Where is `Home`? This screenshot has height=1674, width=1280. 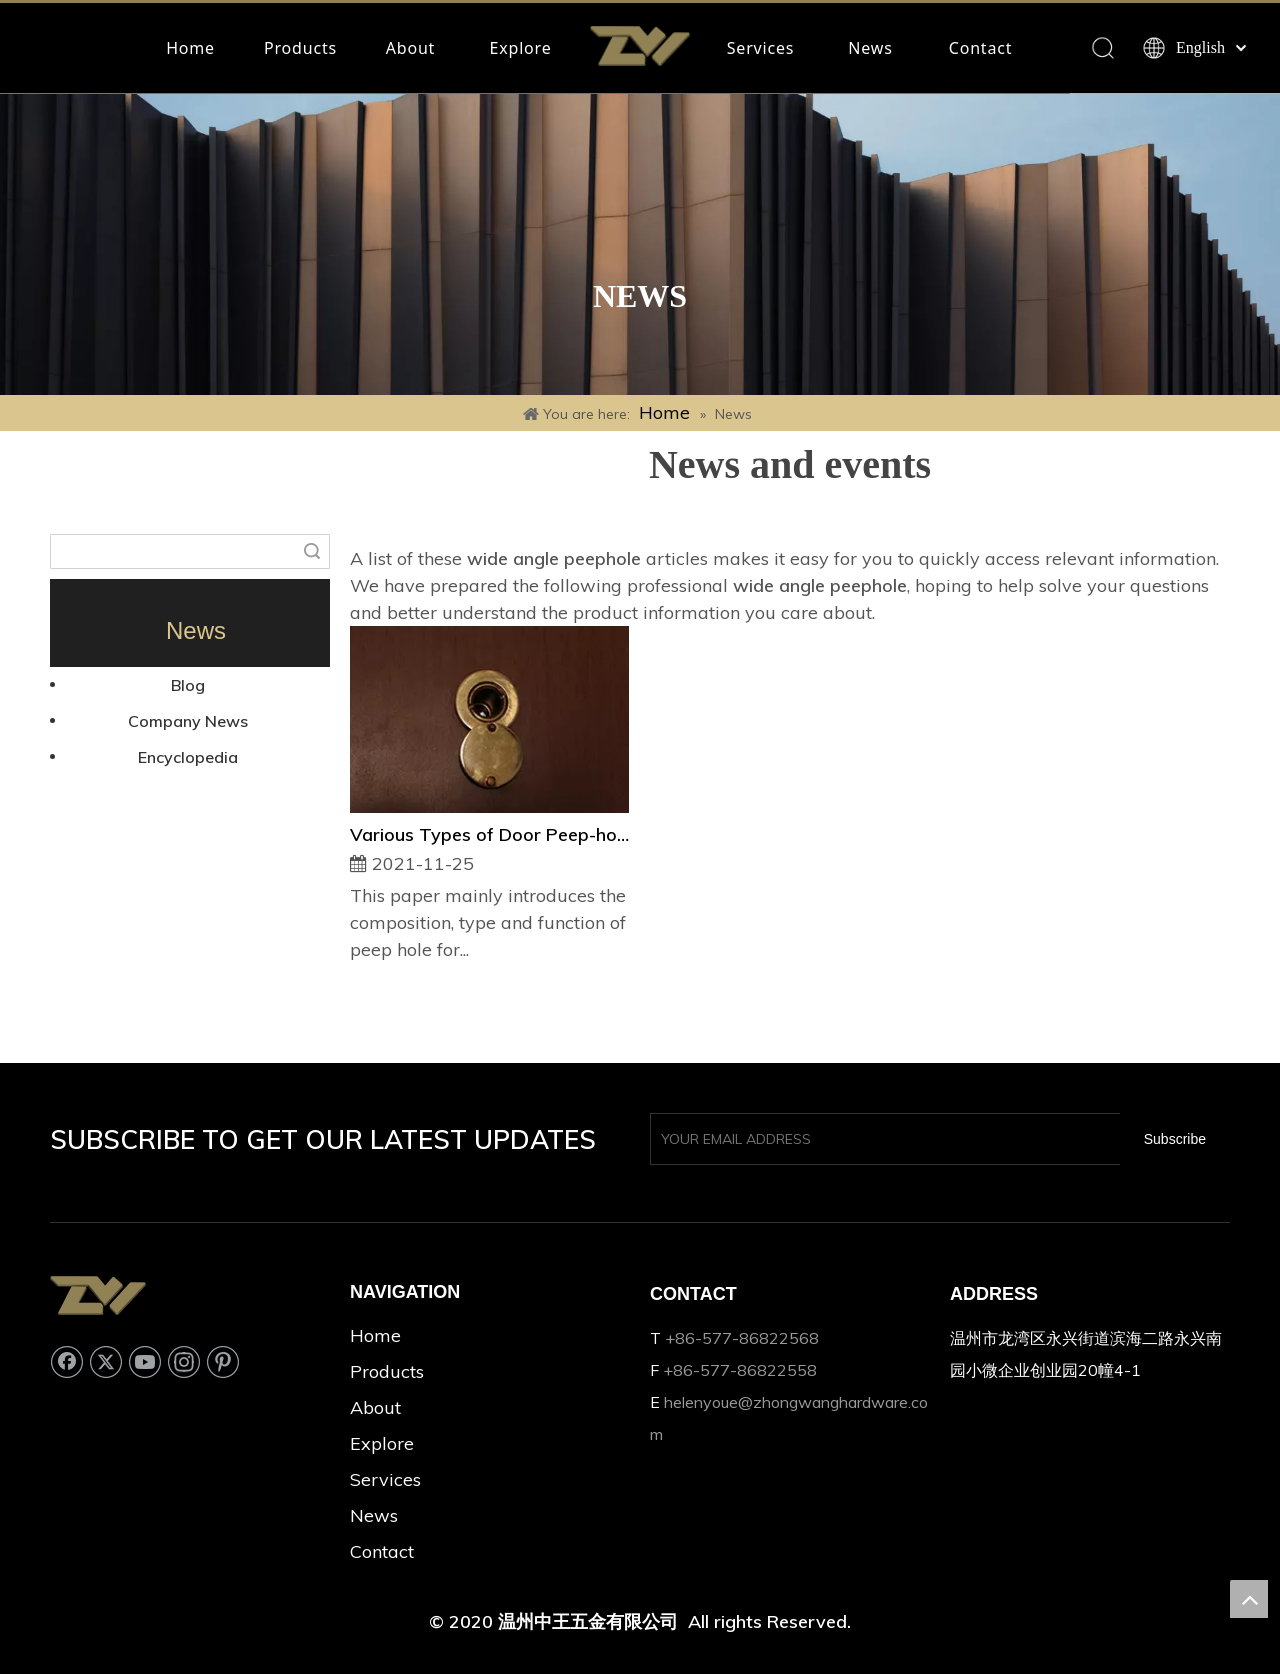 Home is located at coordinates (190, 48).